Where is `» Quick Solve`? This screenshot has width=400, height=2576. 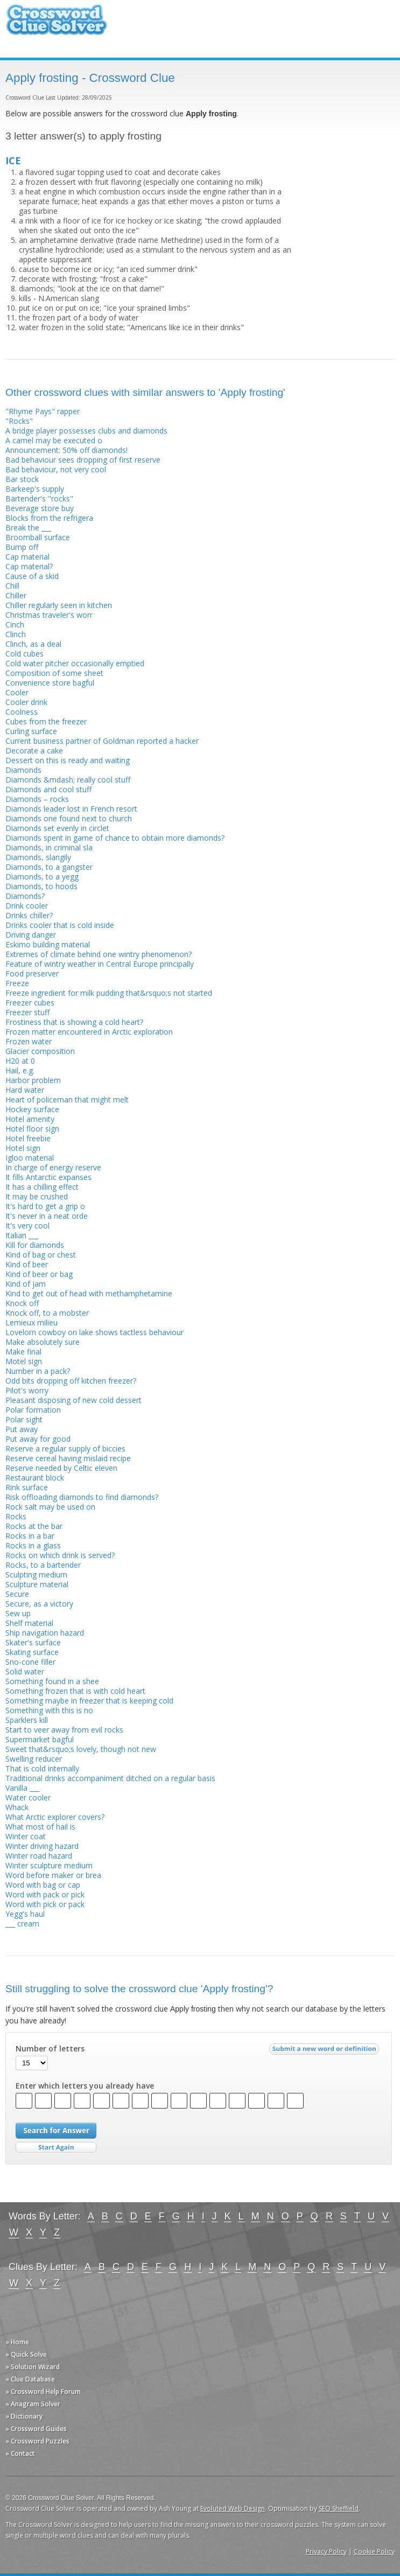
» Quick Solve is located at coordinates (26, 2354).